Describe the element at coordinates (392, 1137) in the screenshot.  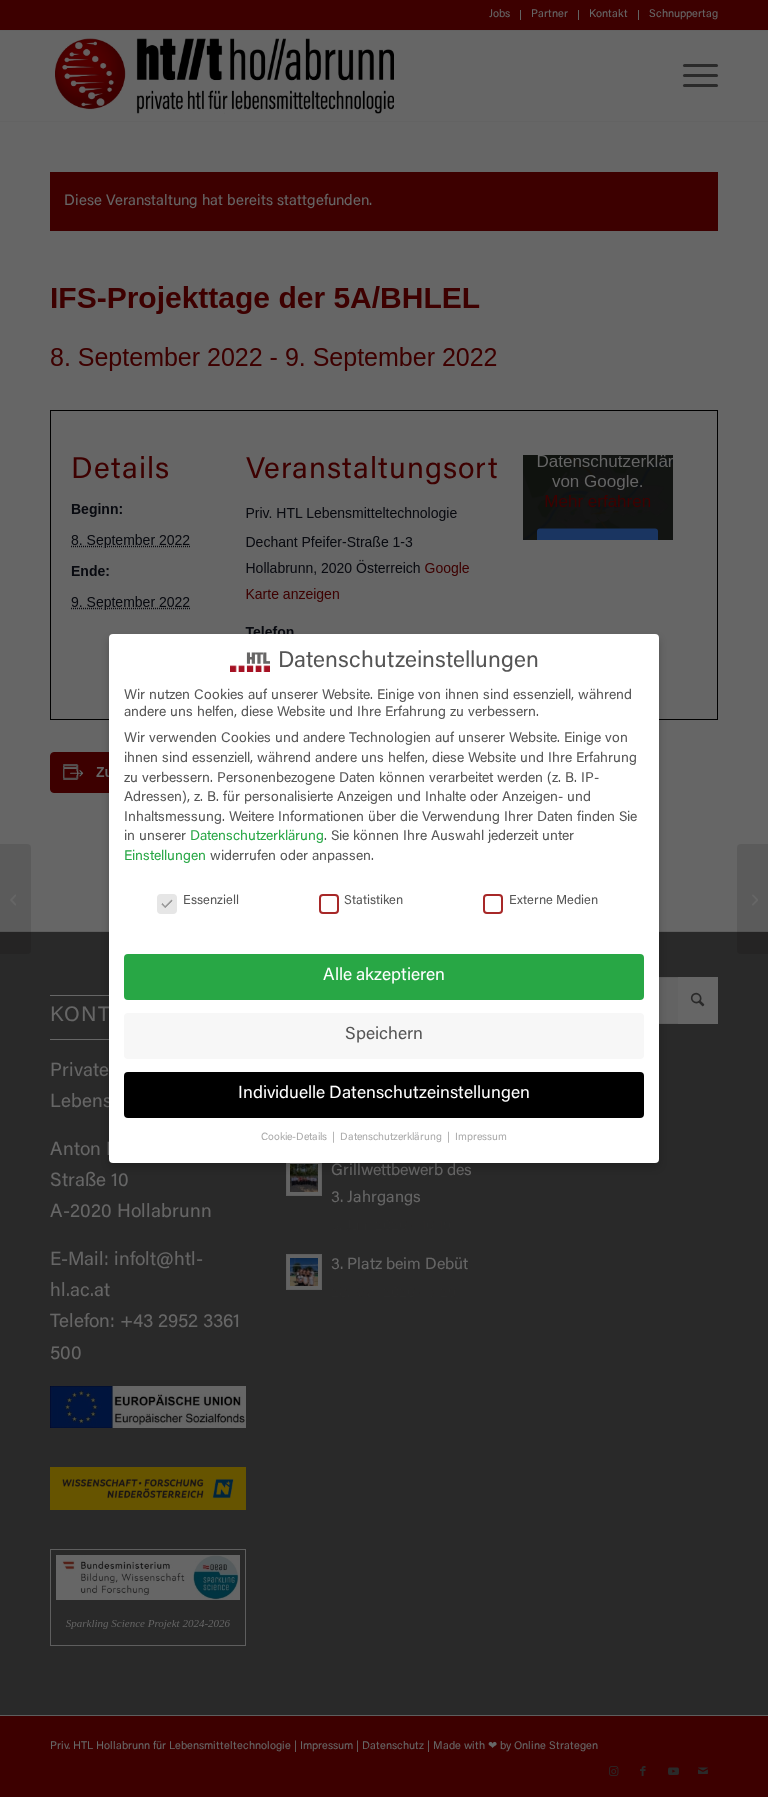
I see `Datenschutzerklärung [button]` at that location.